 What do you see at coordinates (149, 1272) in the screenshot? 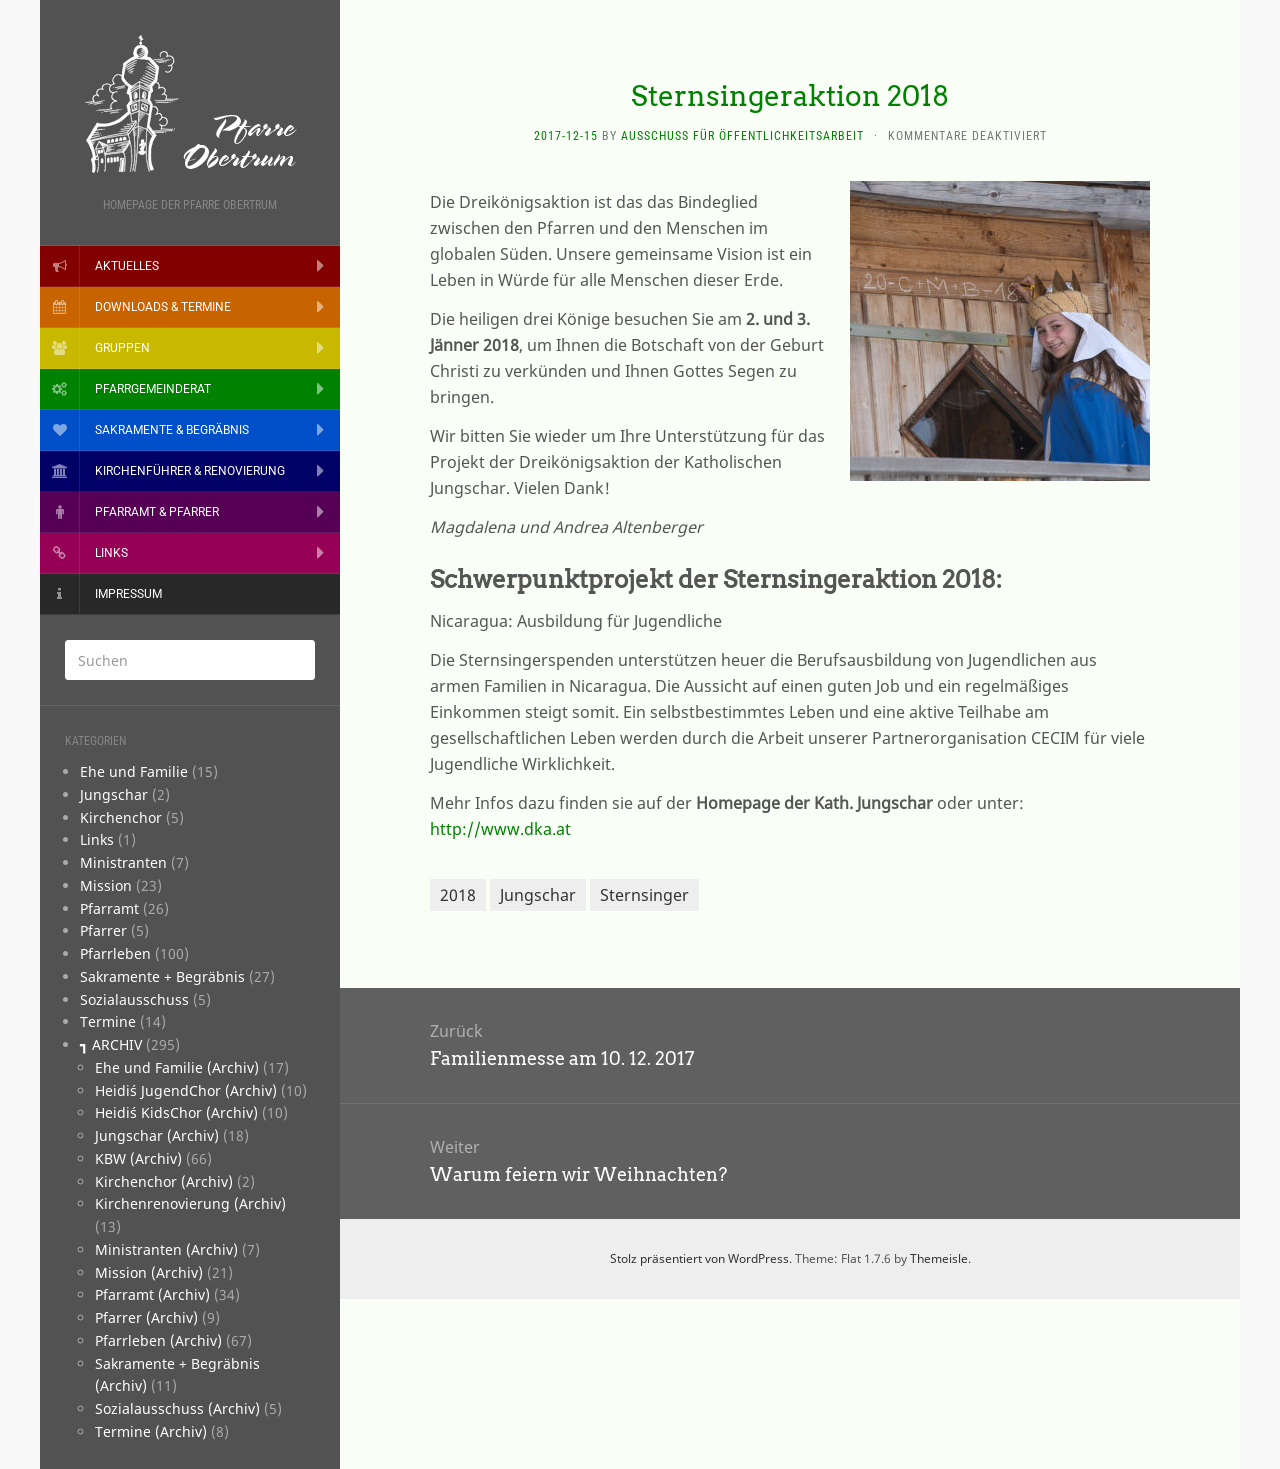
I see `Mission (Archiv)` at bounding box center [149, 1272].